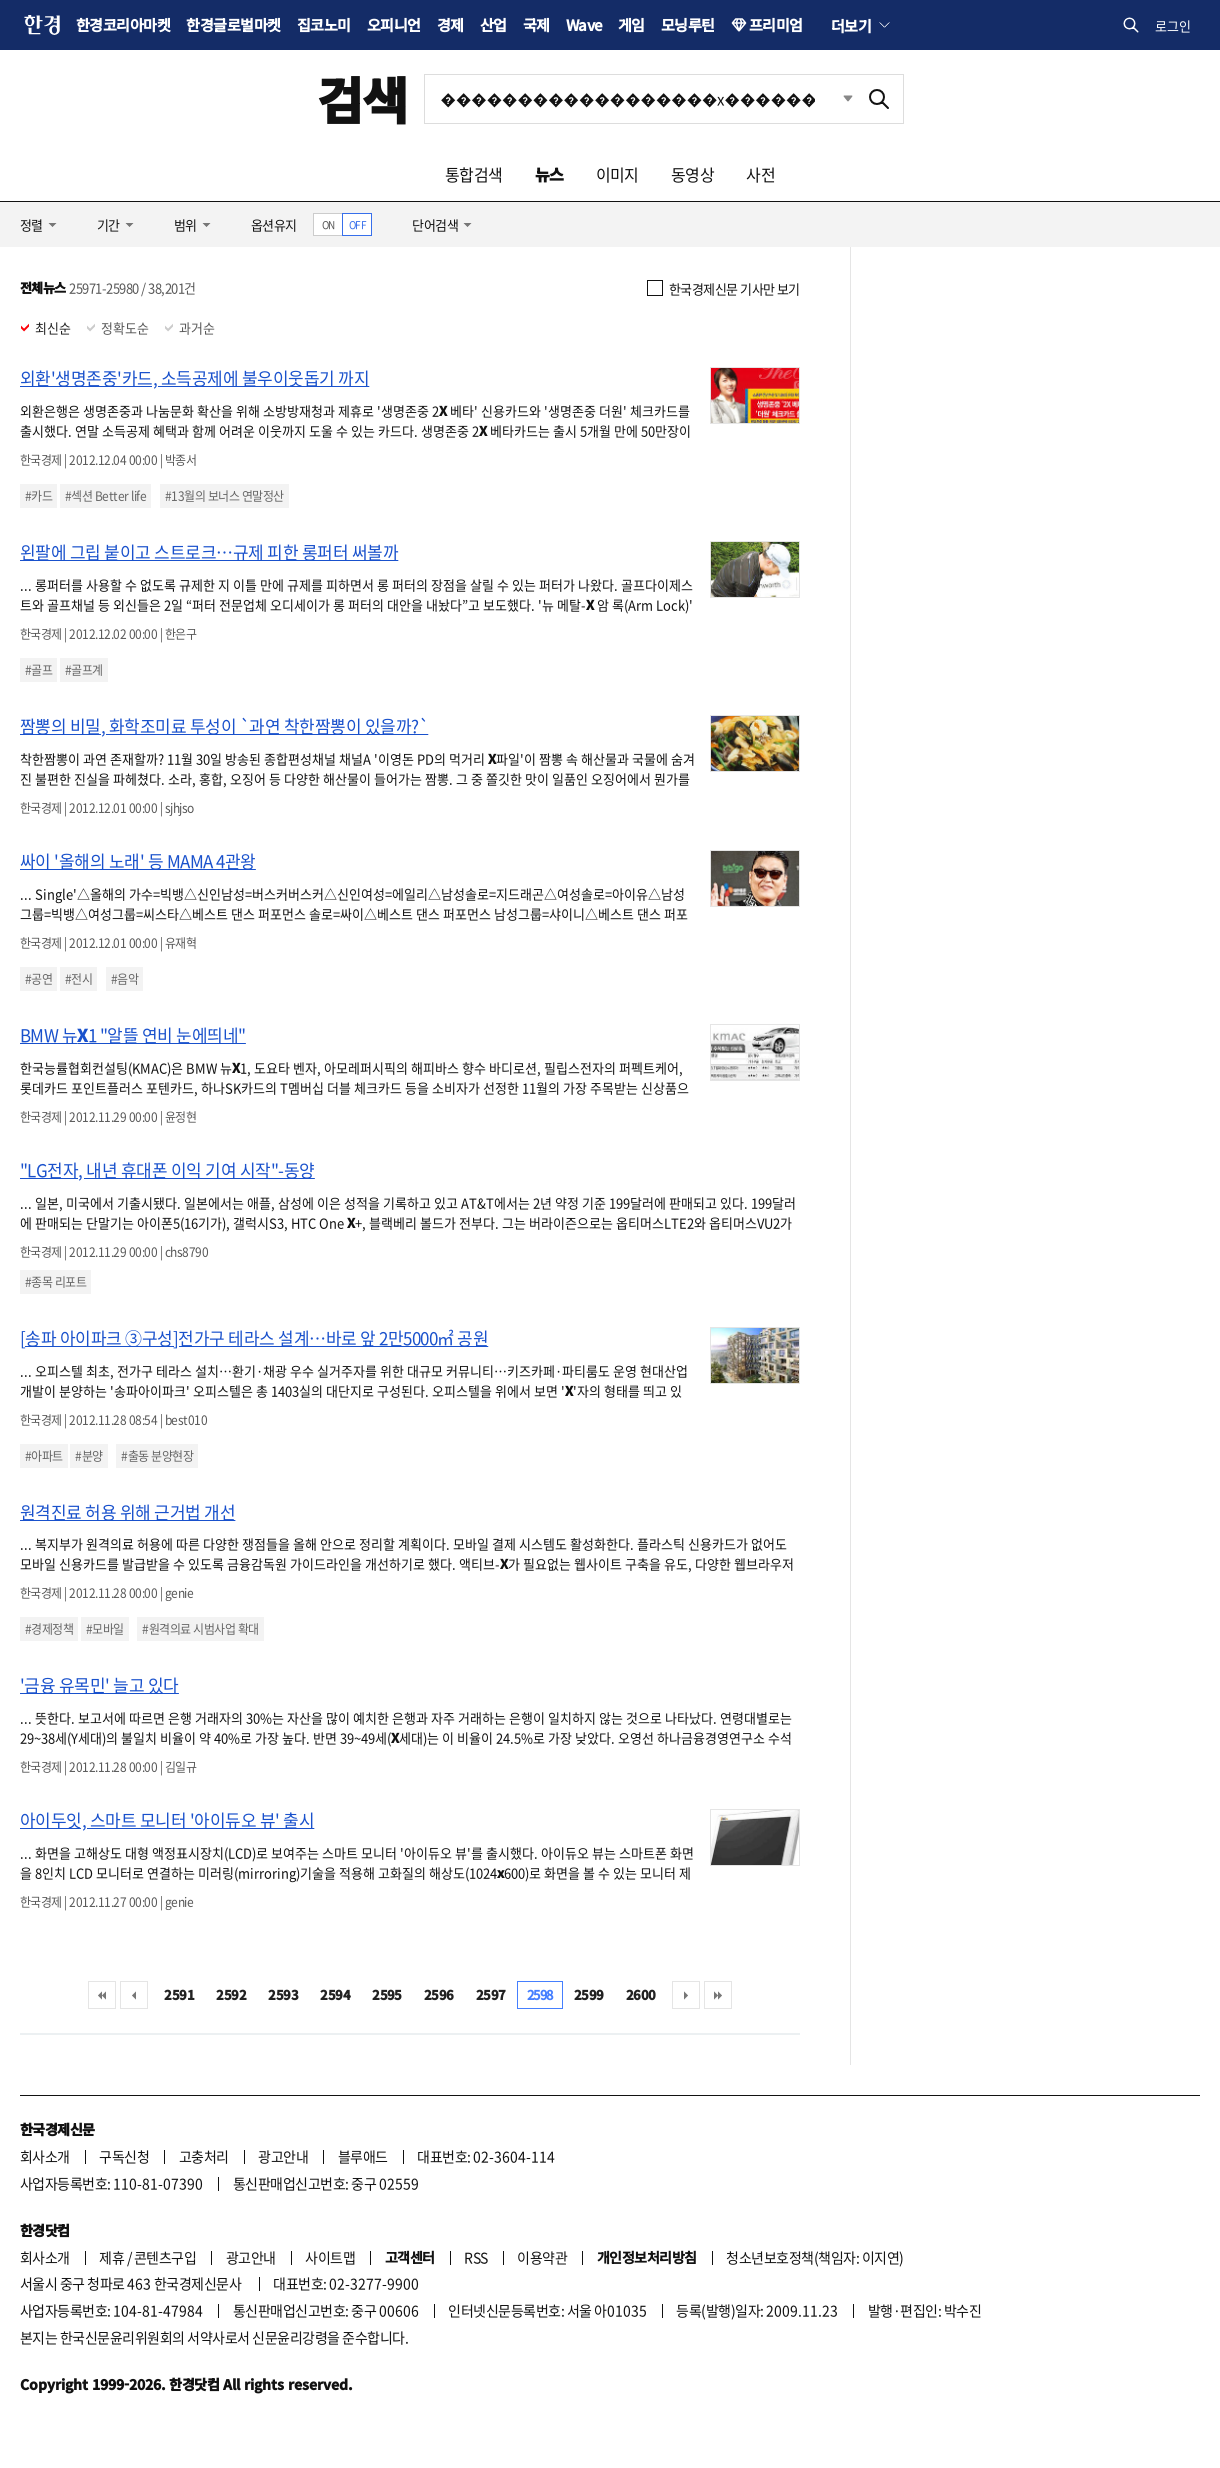  Describe the element at coordinates (394, 24) in the screenshot. I see `오피니언` at that location.